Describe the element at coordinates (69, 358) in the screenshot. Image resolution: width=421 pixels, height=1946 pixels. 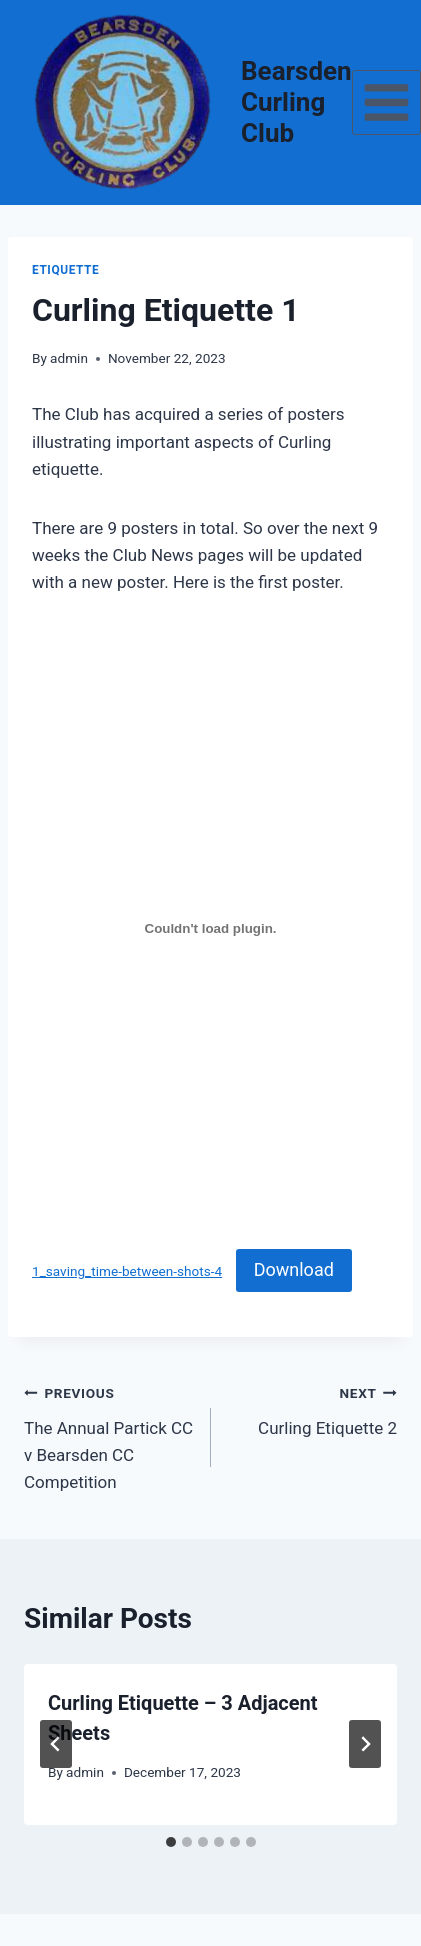
I see `admin` at that location.